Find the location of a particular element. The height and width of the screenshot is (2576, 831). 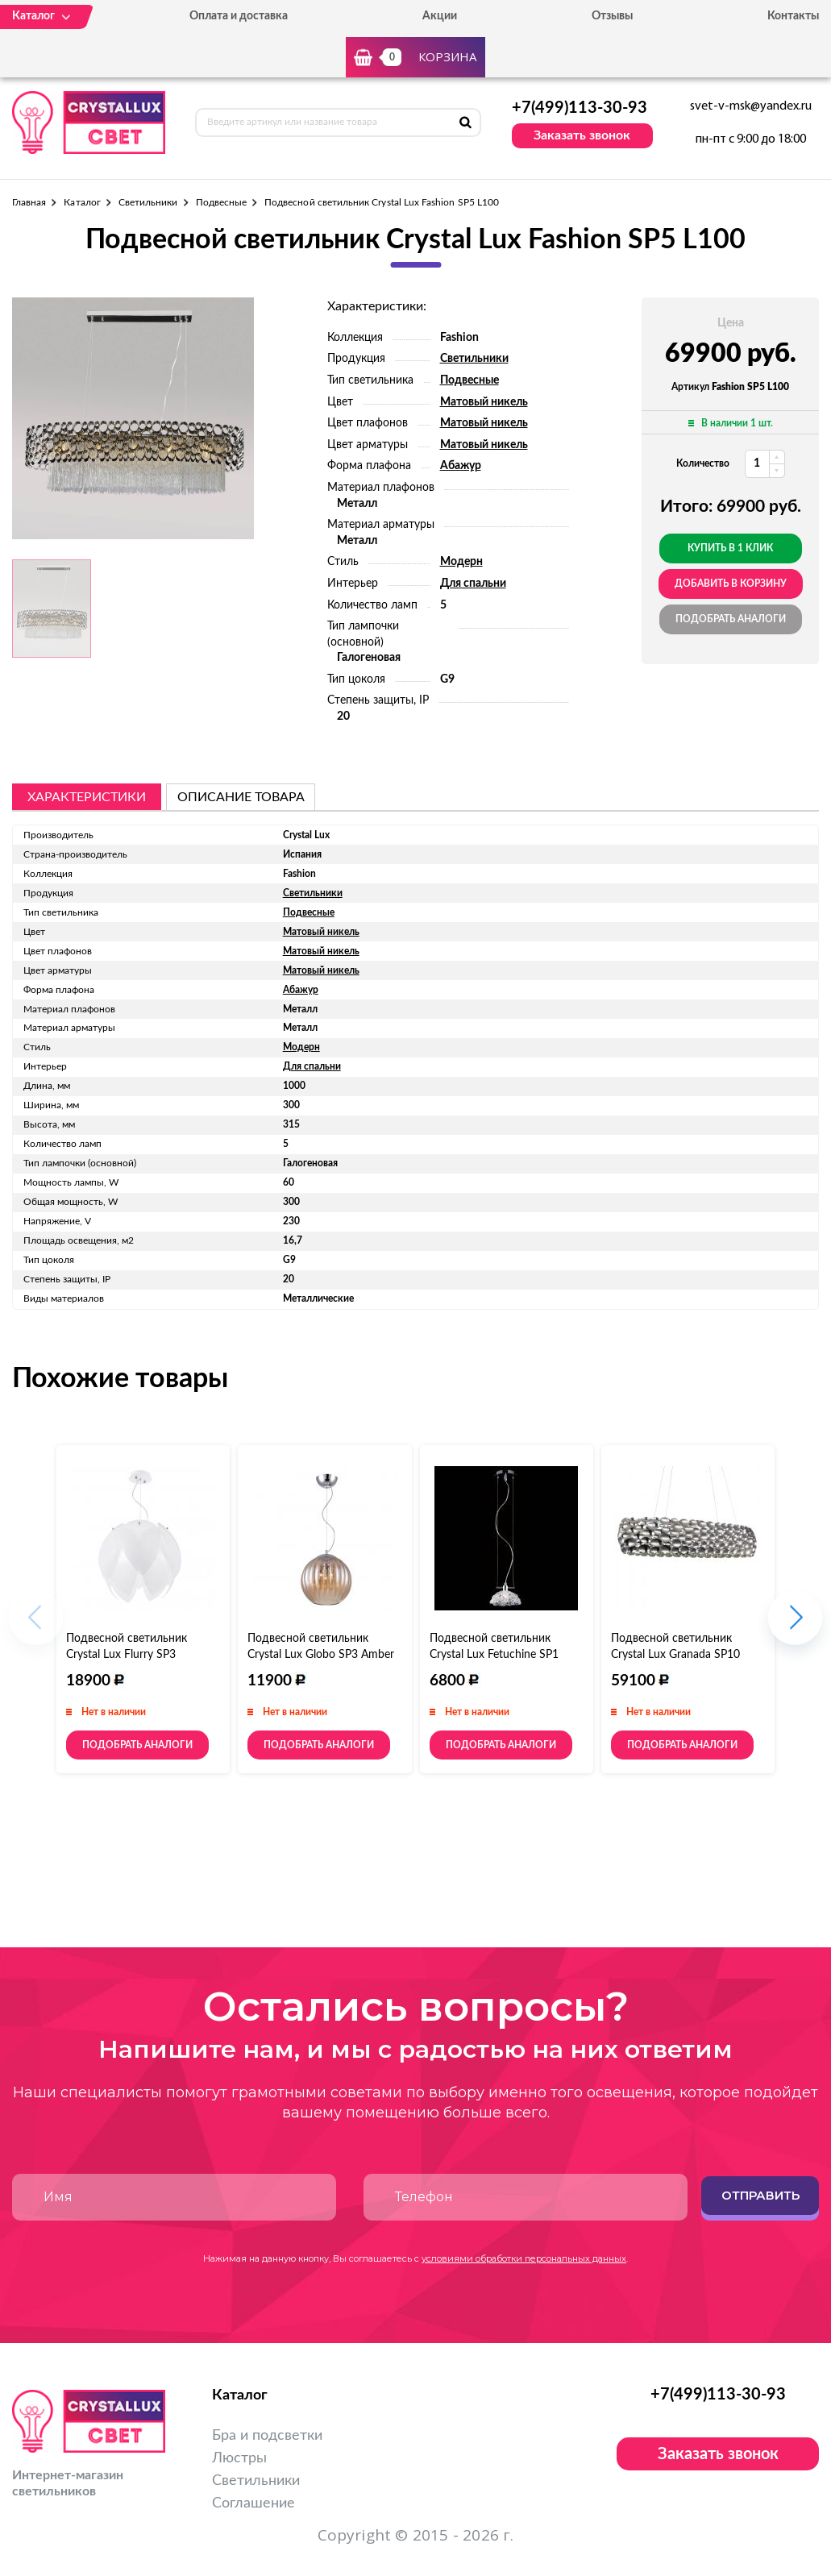

Главная is located at coordinates (29, 202).